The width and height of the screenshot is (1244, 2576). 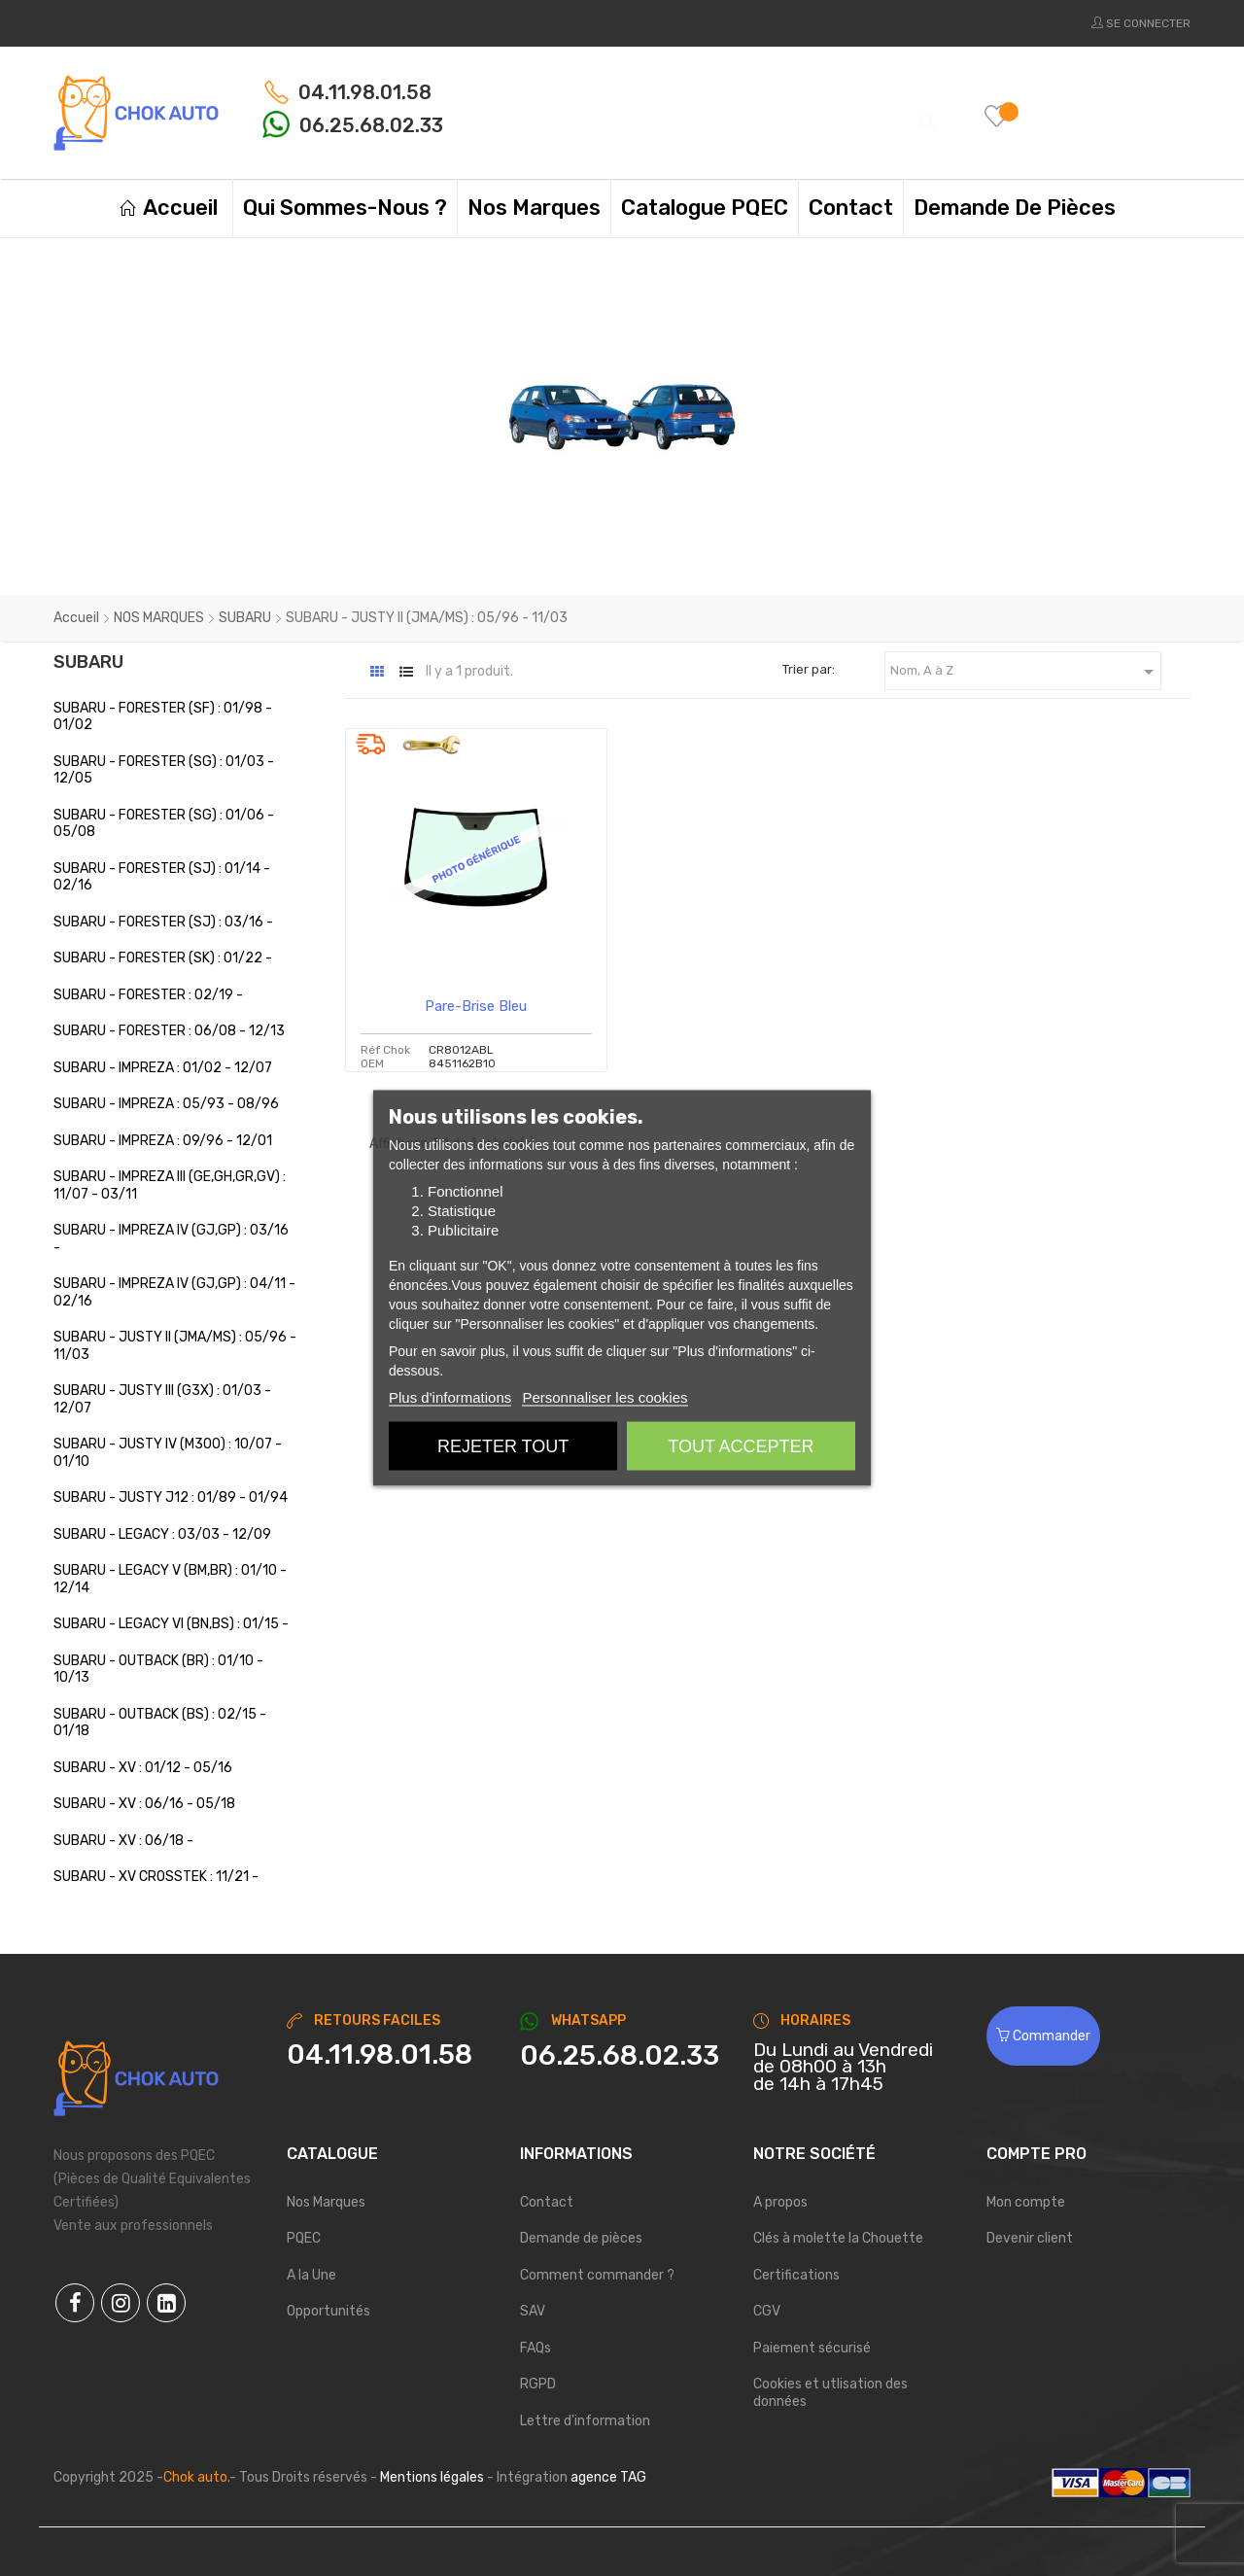 I want to click on Devenir client, so click(x=1029, y=2238).